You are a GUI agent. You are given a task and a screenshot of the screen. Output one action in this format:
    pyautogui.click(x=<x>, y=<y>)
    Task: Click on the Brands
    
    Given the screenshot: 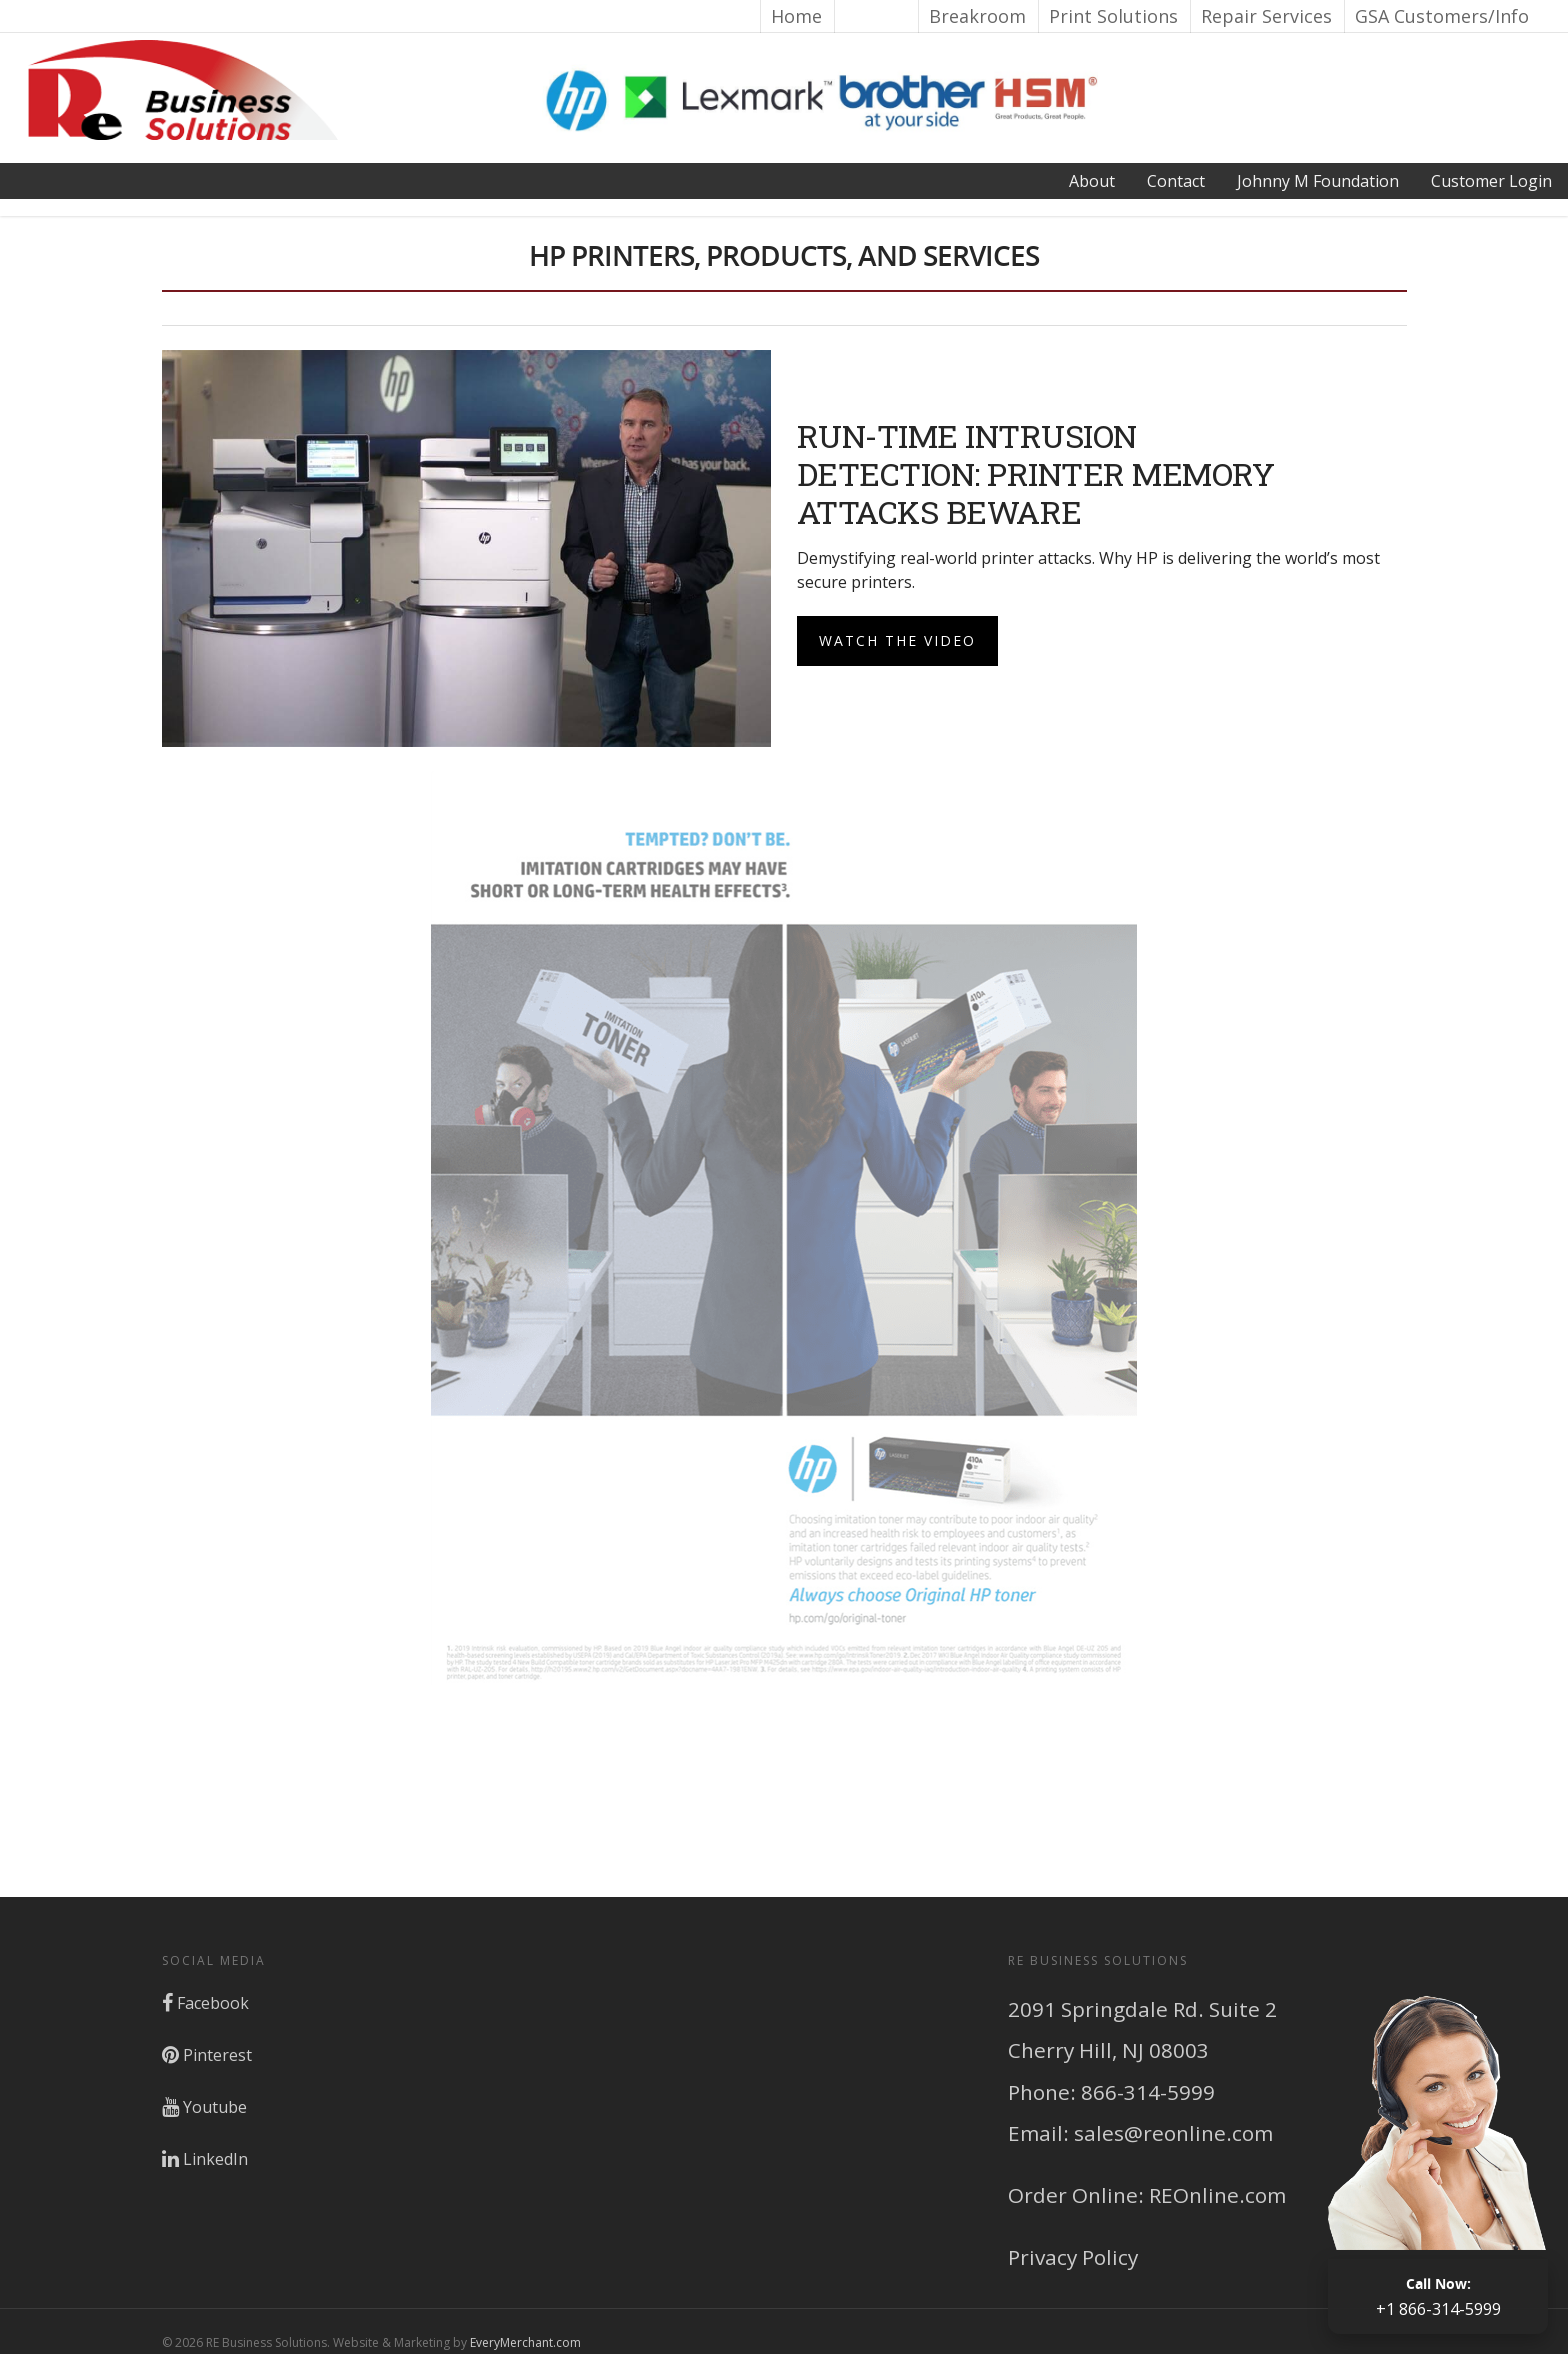 What is the action you would take?
    pyautogui.click(x=875, y=16)
    